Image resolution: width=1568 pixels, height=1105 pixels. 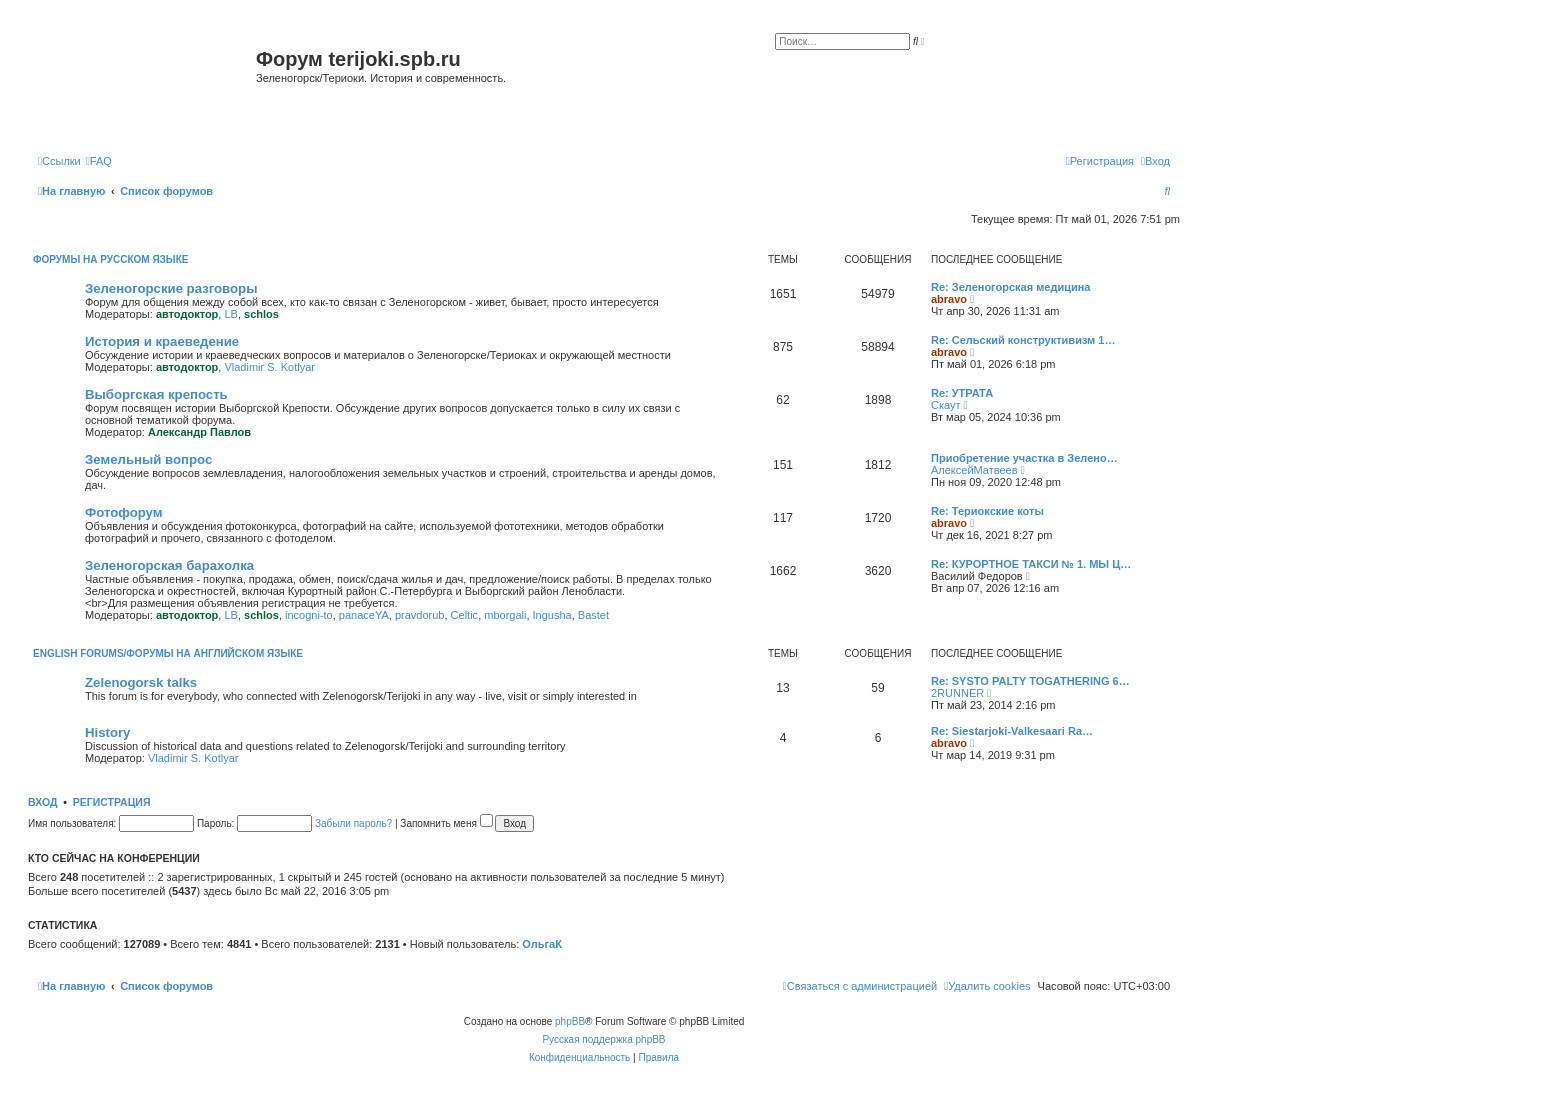 What do you see at coordinates (603, 1039) in the screenshot?
I see `Русская поддержка phpBB` at bounding box center [603, 1039].